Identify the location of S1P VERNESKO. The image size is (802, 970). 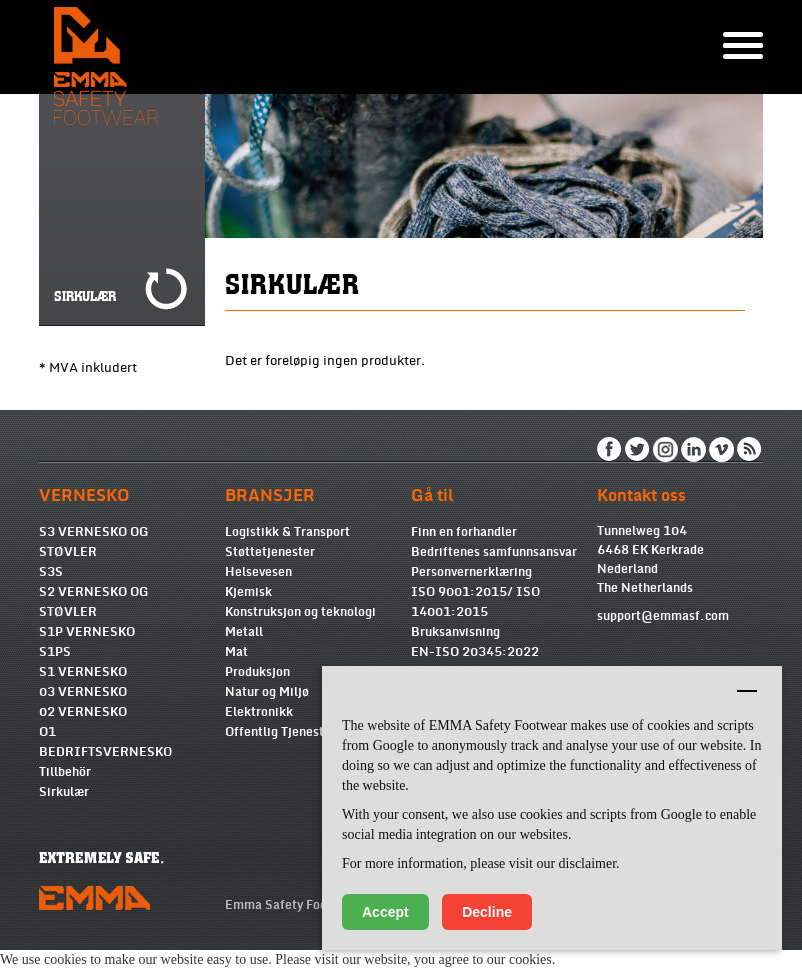
(87, 632).